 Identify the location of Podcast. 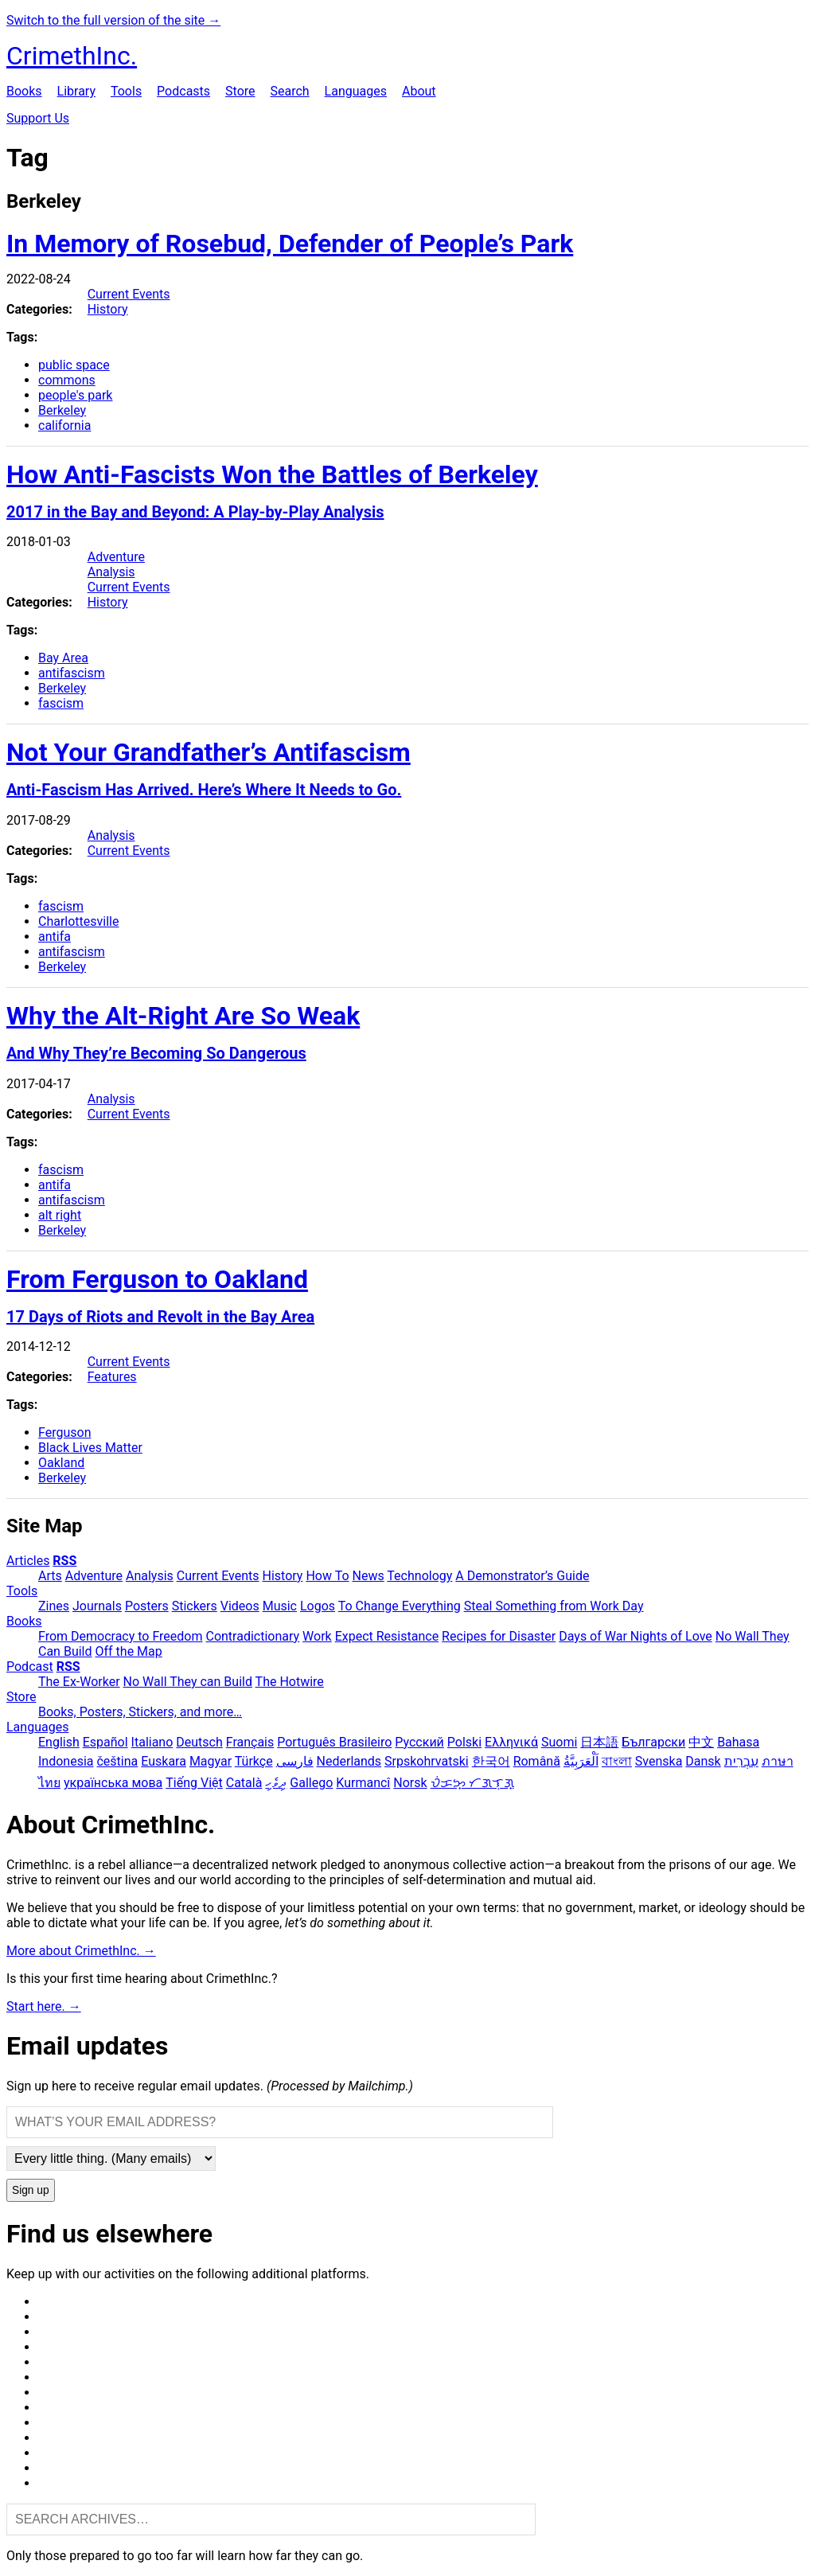
(29, 1666).